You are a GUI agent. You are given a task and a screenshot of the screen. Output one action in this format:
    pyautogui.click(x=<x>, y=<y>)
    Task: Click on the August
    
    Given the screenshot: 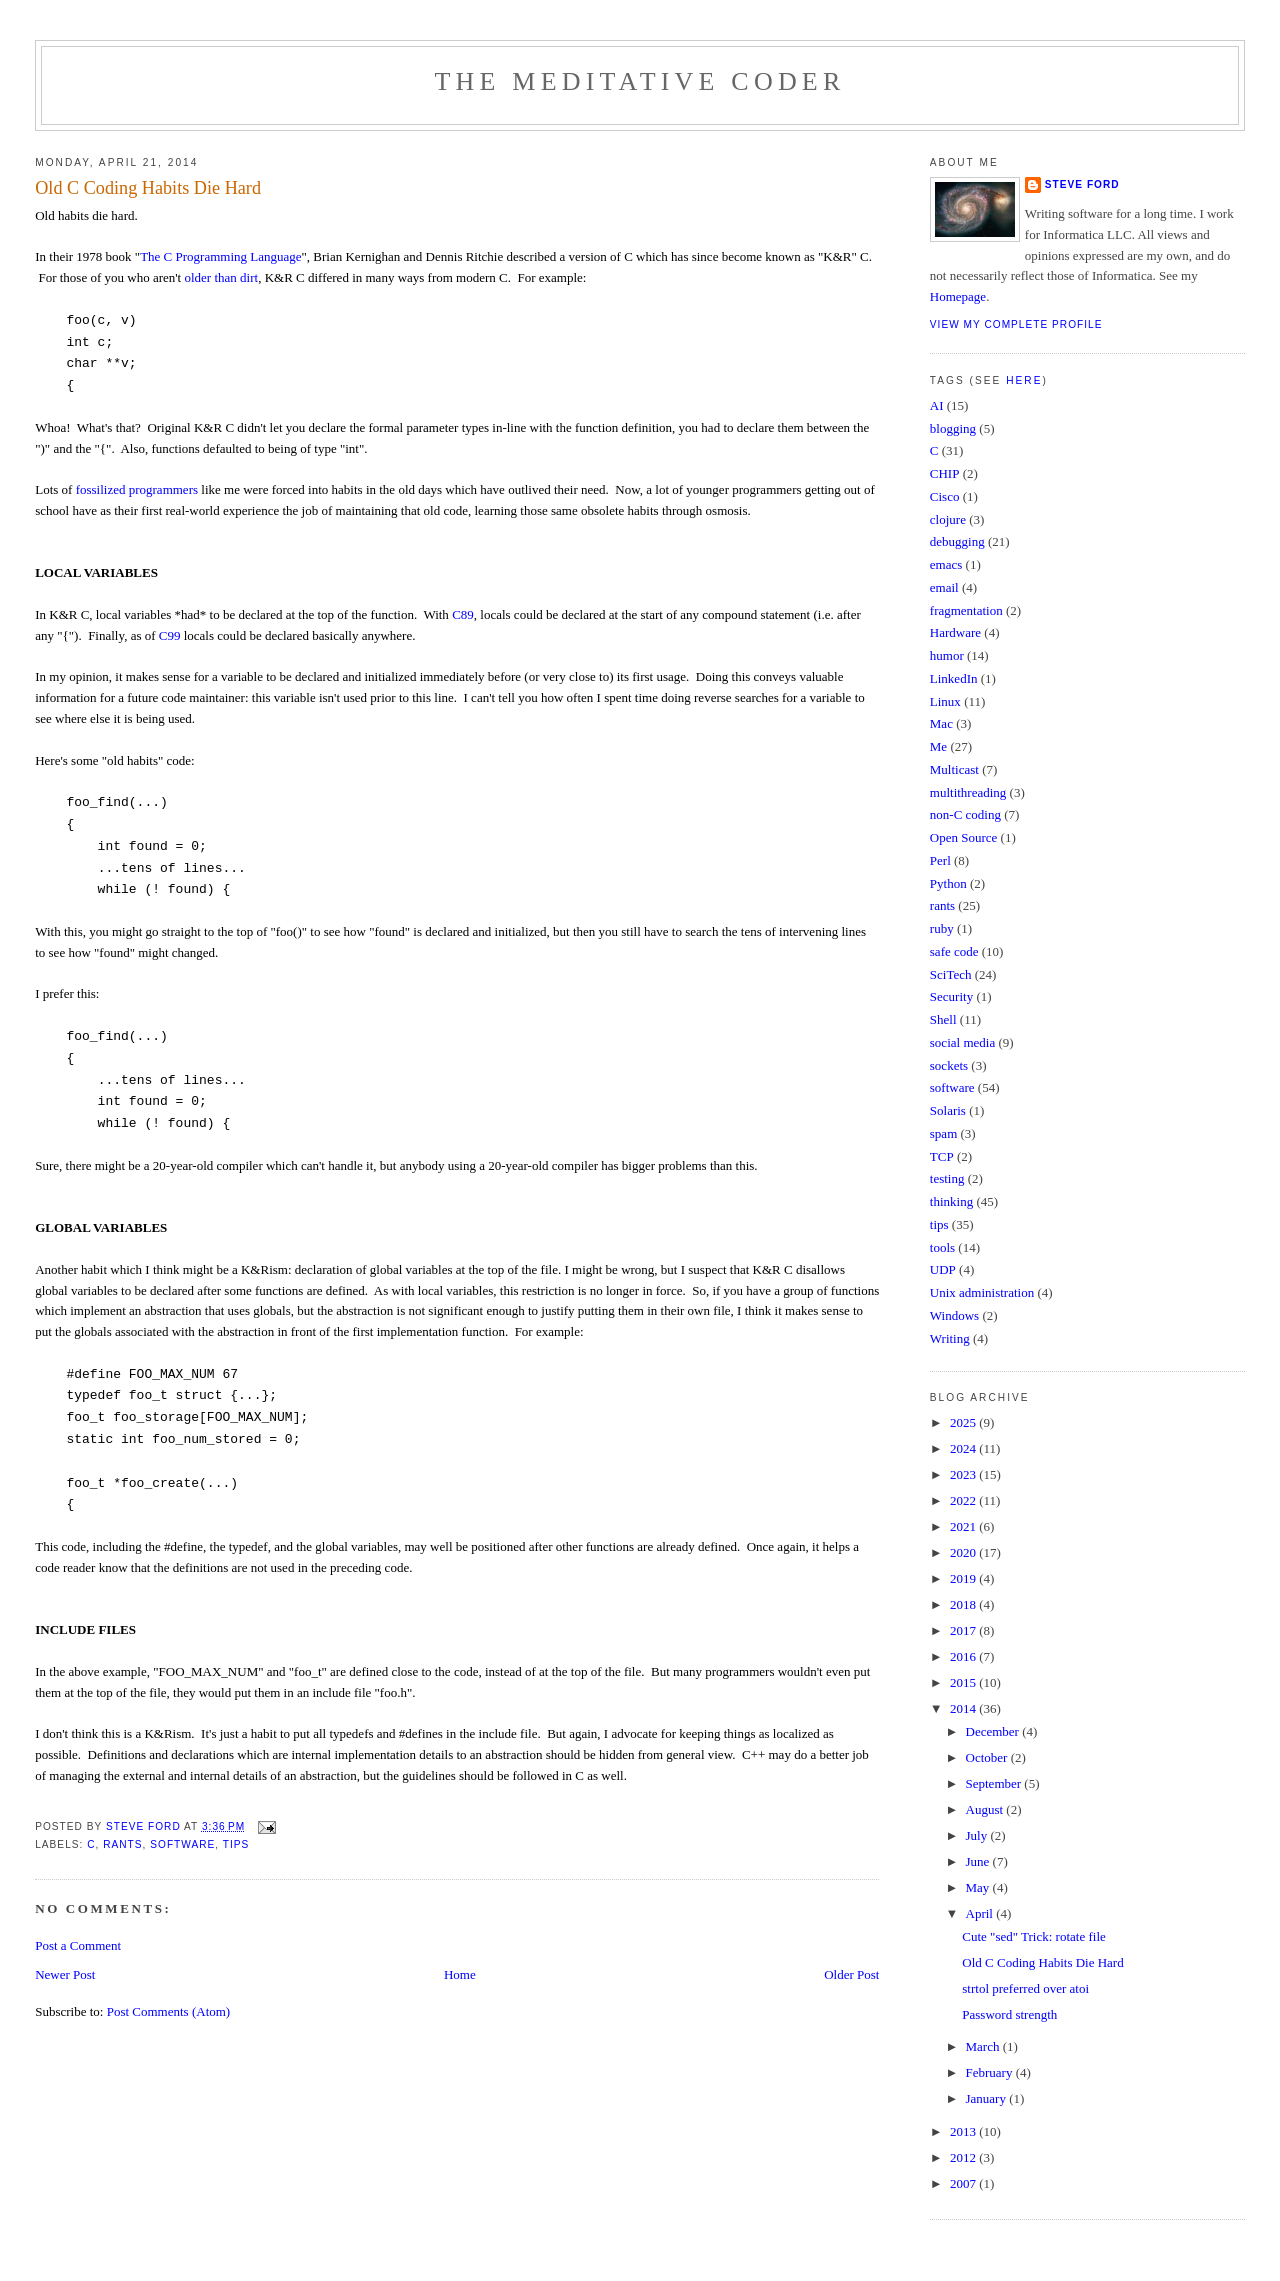 What is the action you would take?
    pyautogui.click(x=986, y=1809)
    